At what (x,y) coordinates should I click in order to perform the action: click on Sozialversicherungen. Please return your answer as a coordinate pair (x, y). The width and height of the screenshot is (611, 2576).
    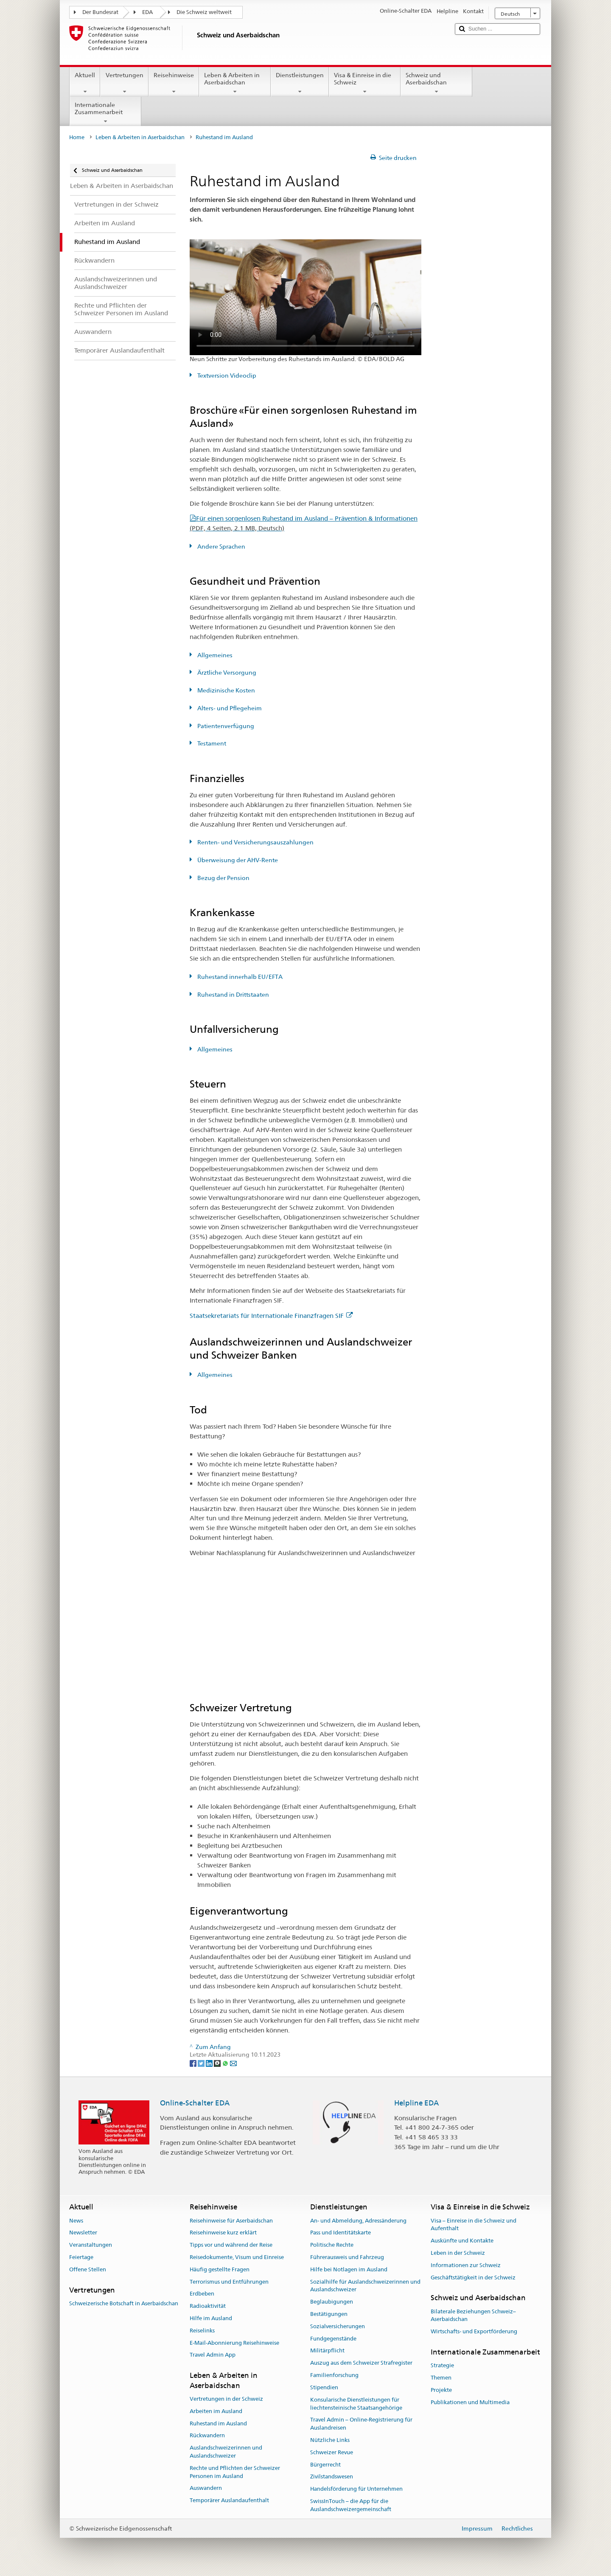
    Looking at the image, I should click on (337, 2326).